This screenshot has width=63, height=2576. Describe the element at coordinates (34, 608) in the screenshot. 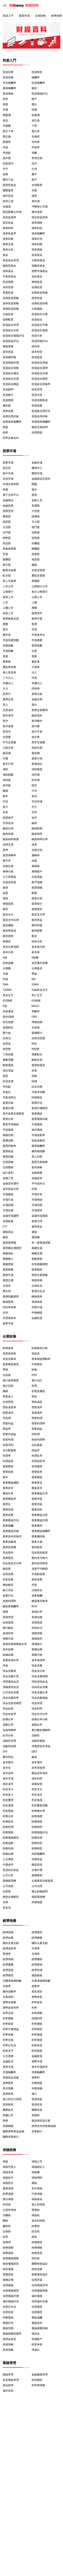

I see `興櫃` at that location.